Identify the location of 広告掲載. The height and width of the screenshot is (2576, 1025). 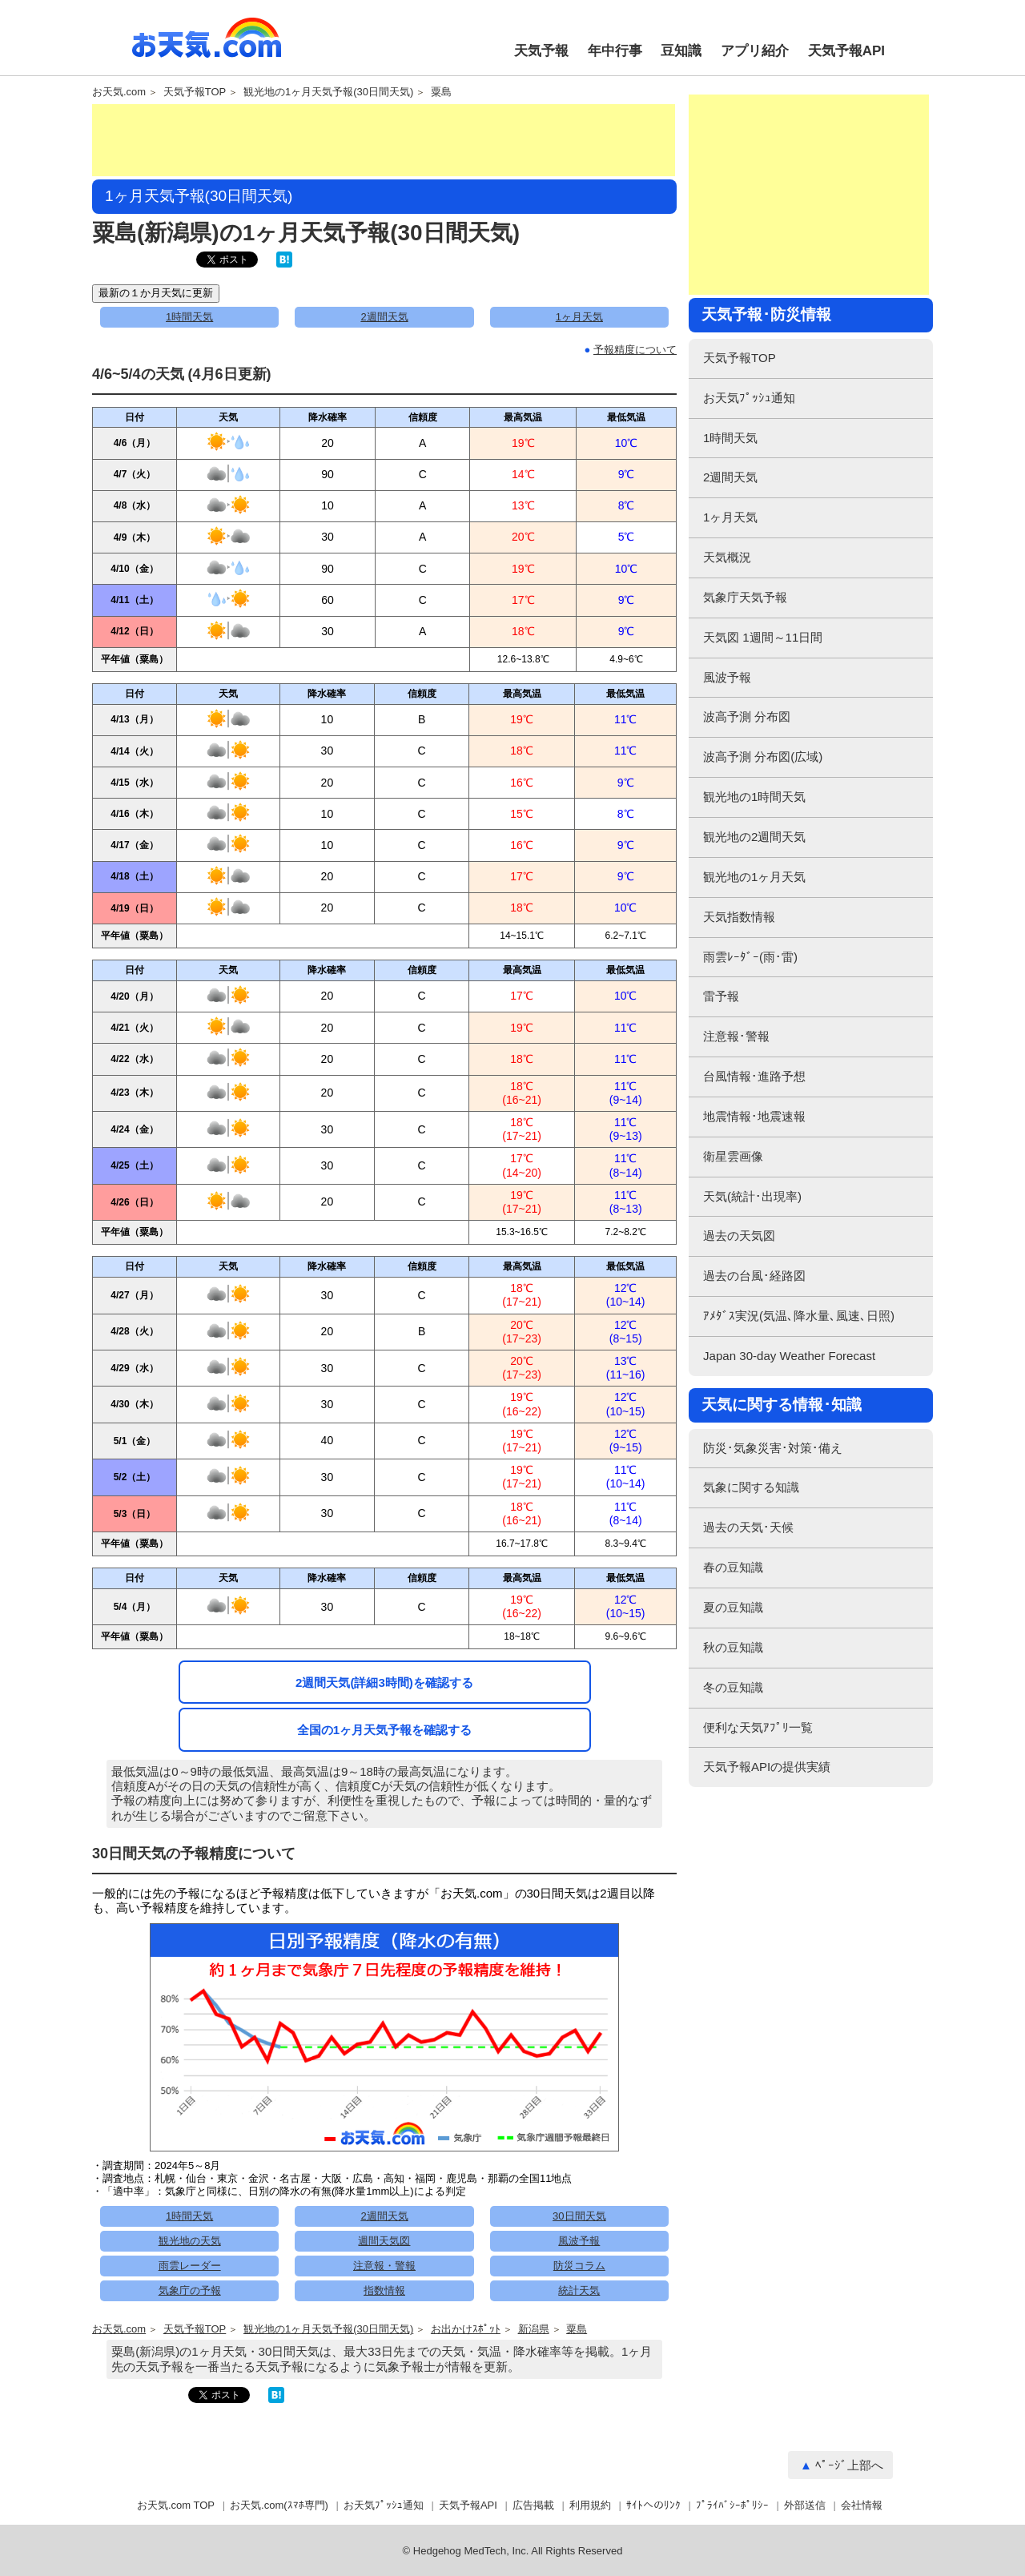
(533, 2505).